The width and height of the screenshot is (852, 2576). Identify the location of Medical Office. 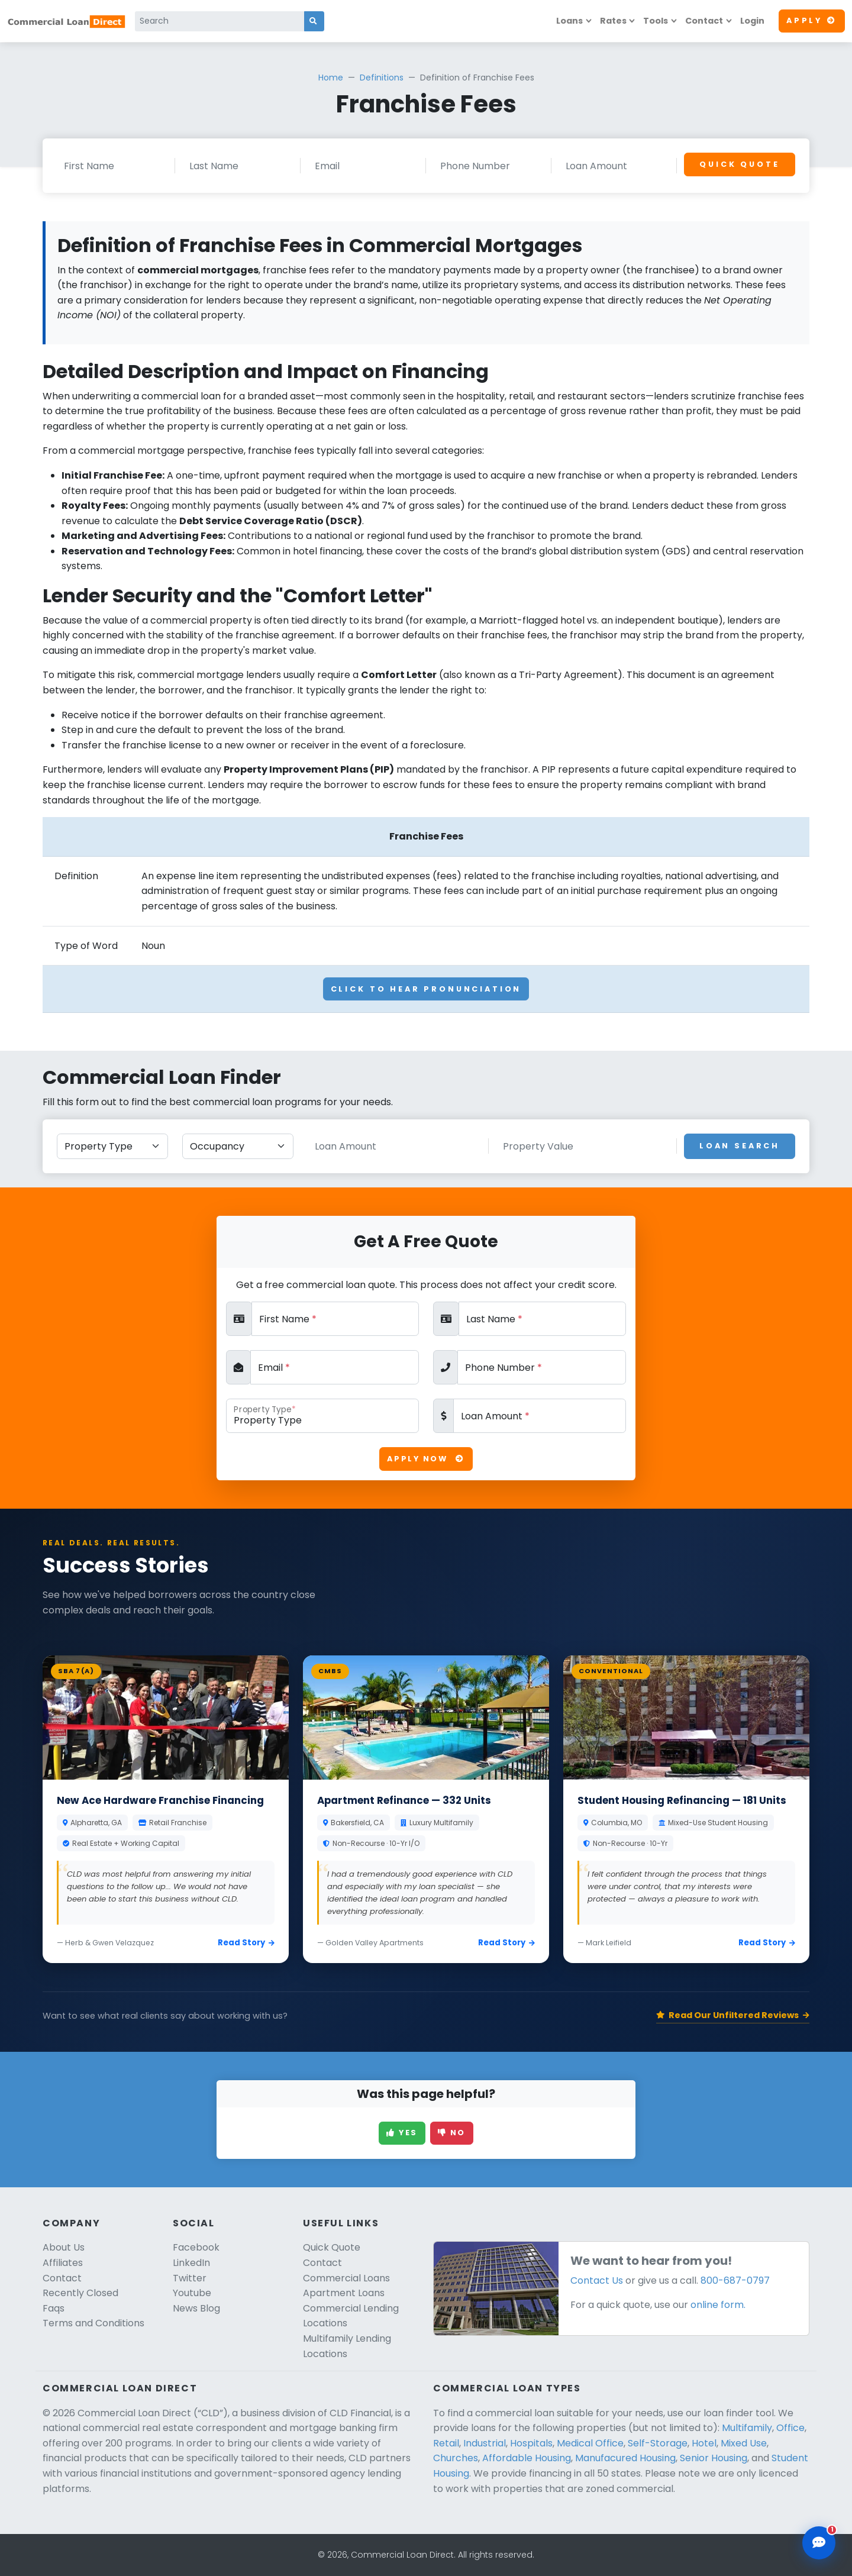
(590, 2443).